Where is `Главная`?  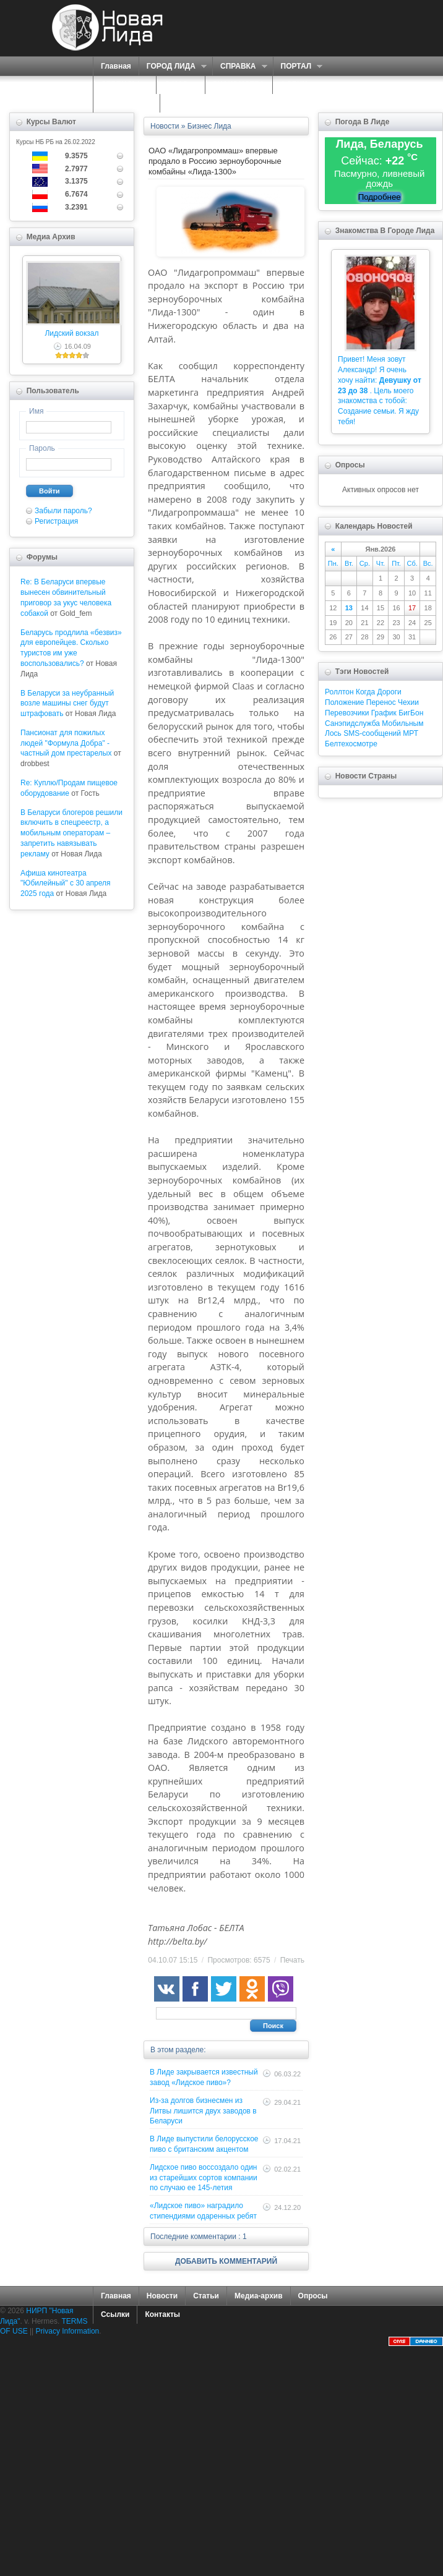
Главная is located at coordinates (116, 66).